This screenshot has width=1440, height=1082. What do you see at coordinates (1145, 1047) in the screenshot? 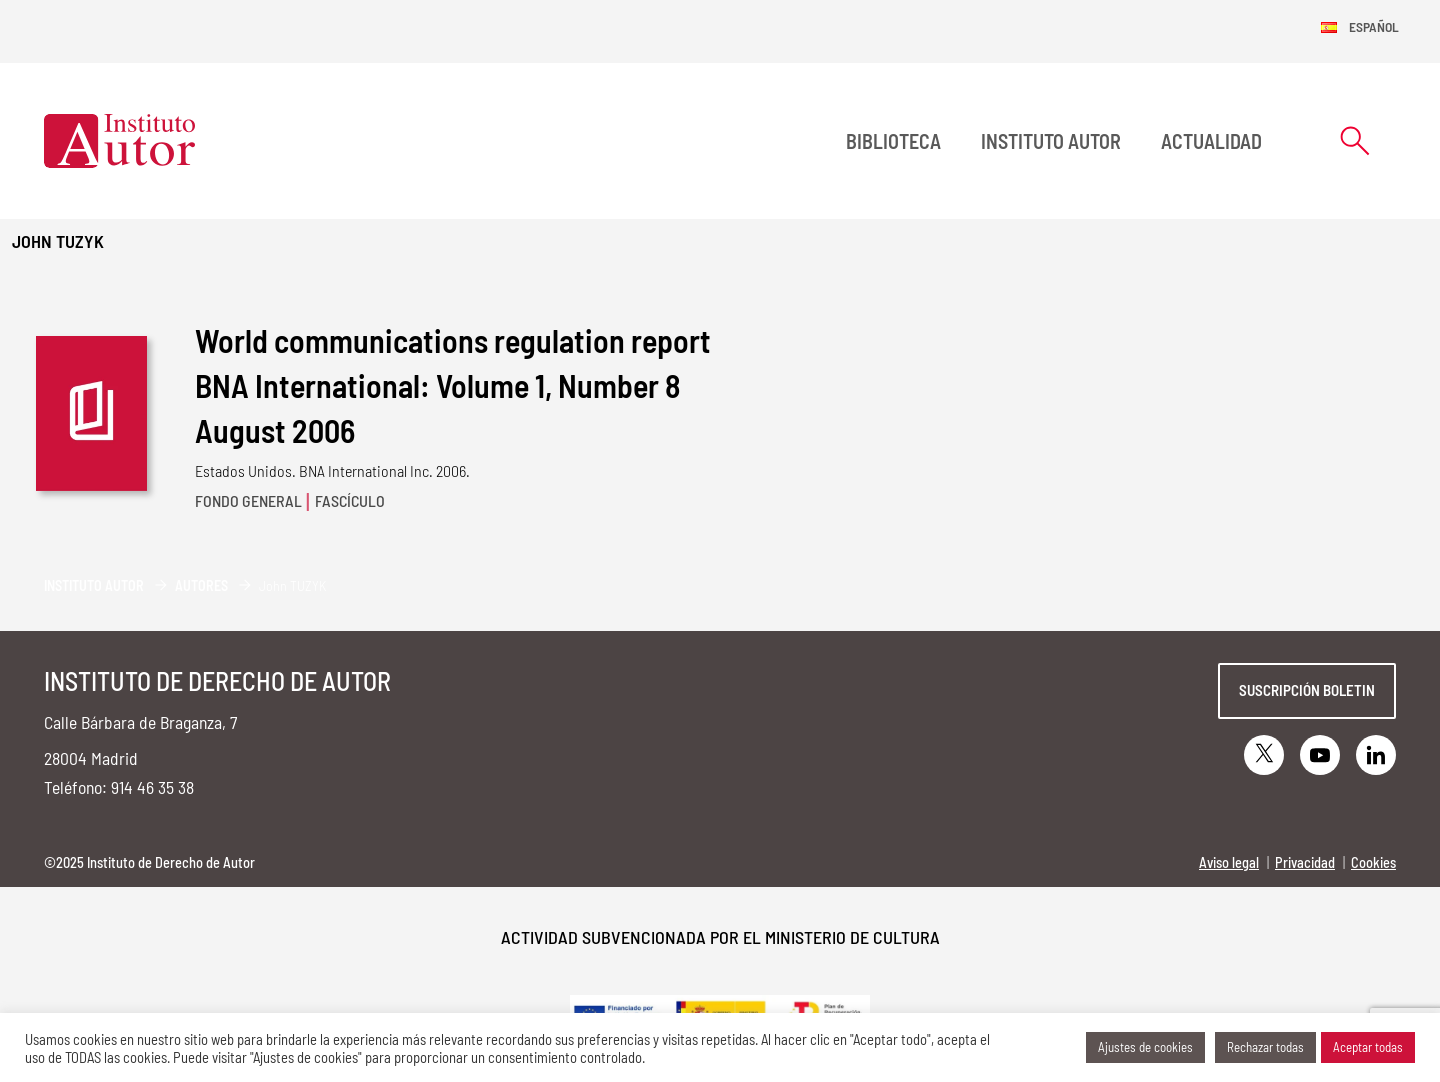
I see `Ajustes de cookies [button]` at bounding box center [1145, 1047].